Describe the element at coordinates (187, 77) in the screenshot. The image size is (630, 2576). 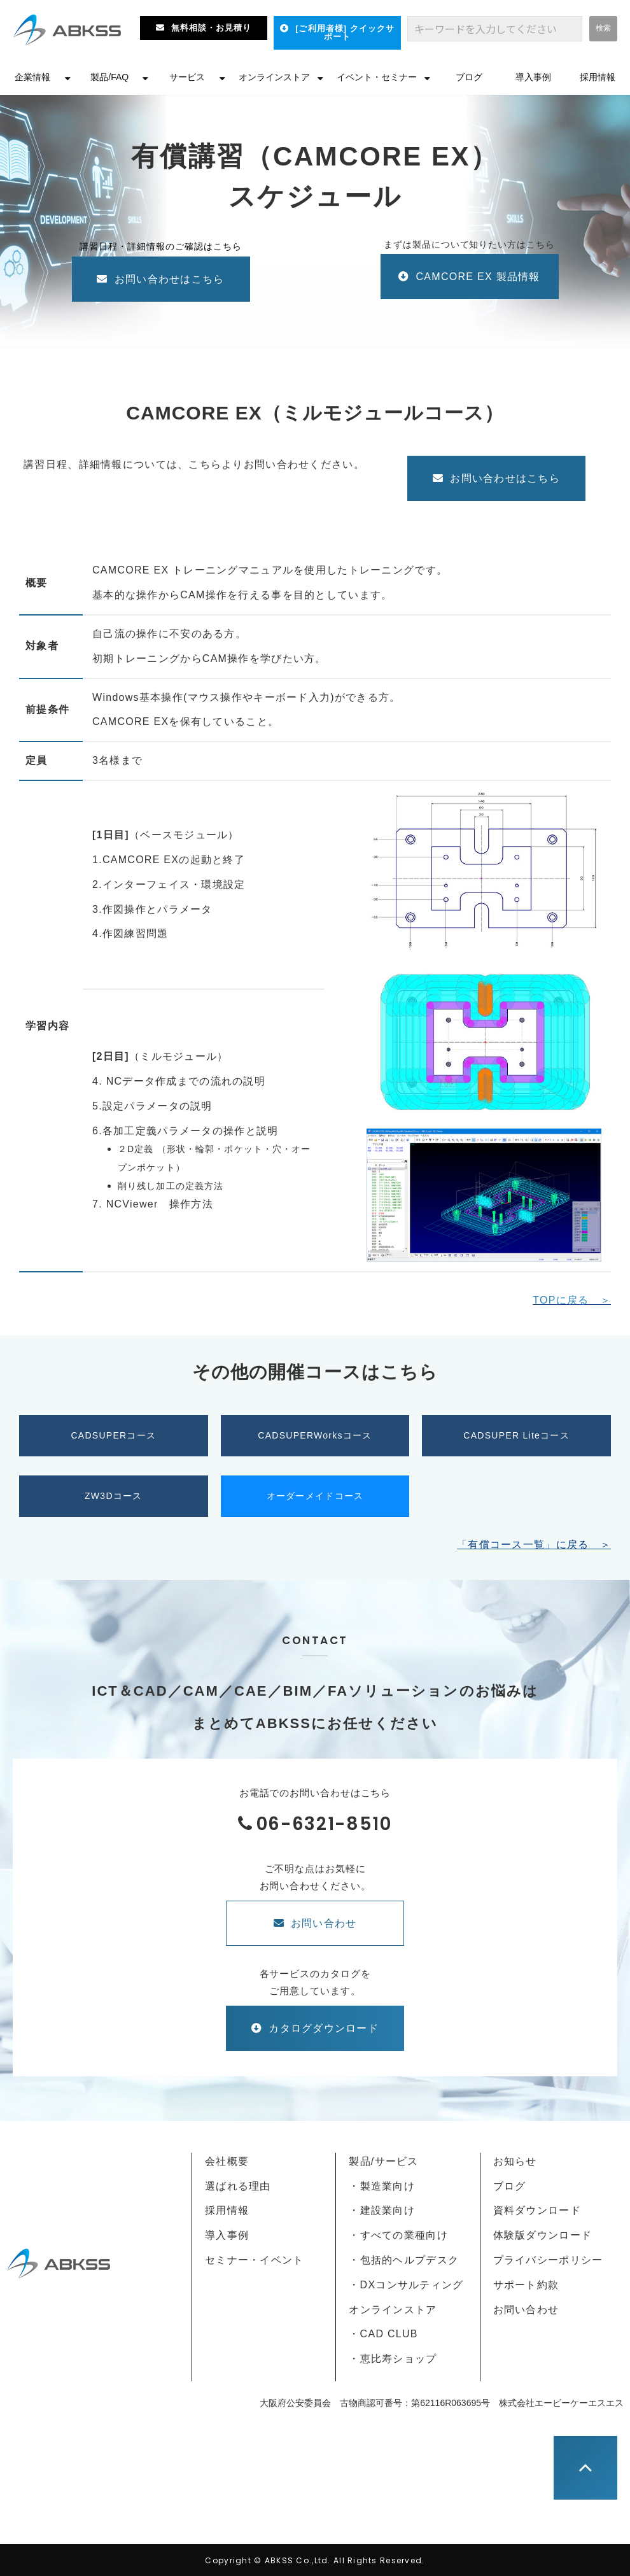
I see `サービス` at that location.